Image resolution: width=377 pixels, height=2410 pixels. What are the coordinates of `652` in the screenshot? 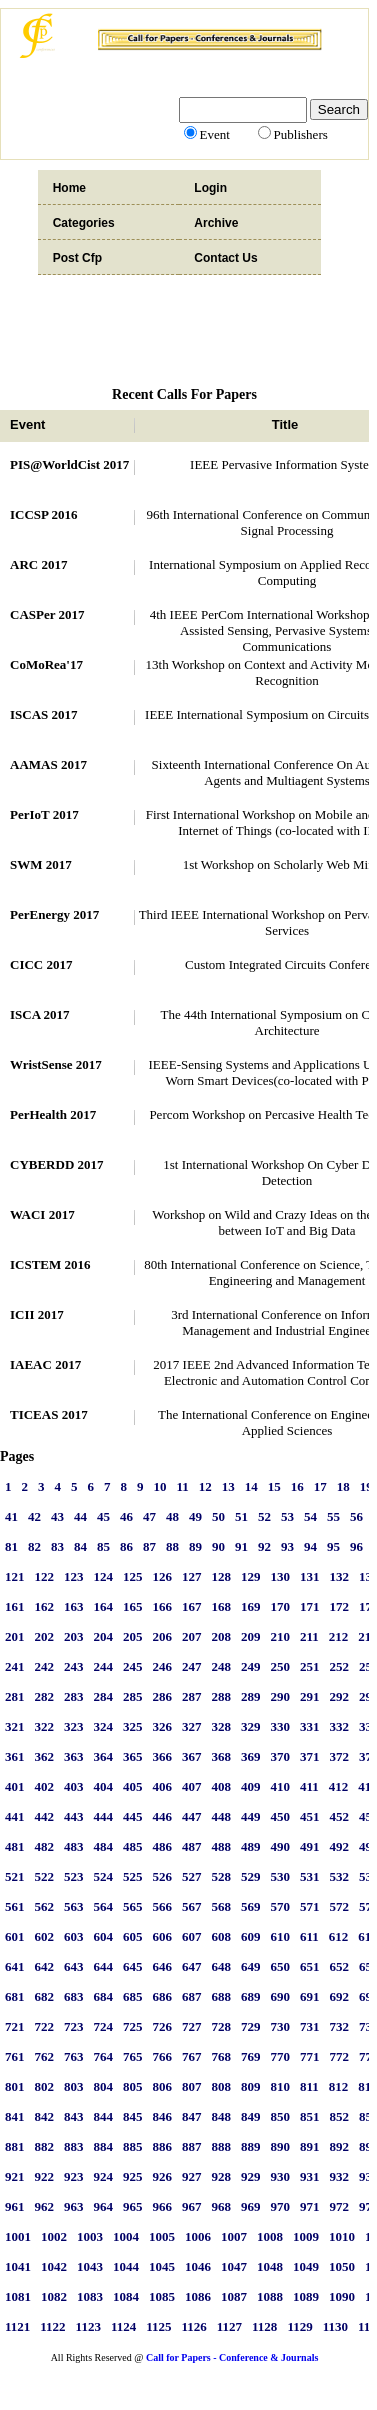 It's located at (340, 1966).